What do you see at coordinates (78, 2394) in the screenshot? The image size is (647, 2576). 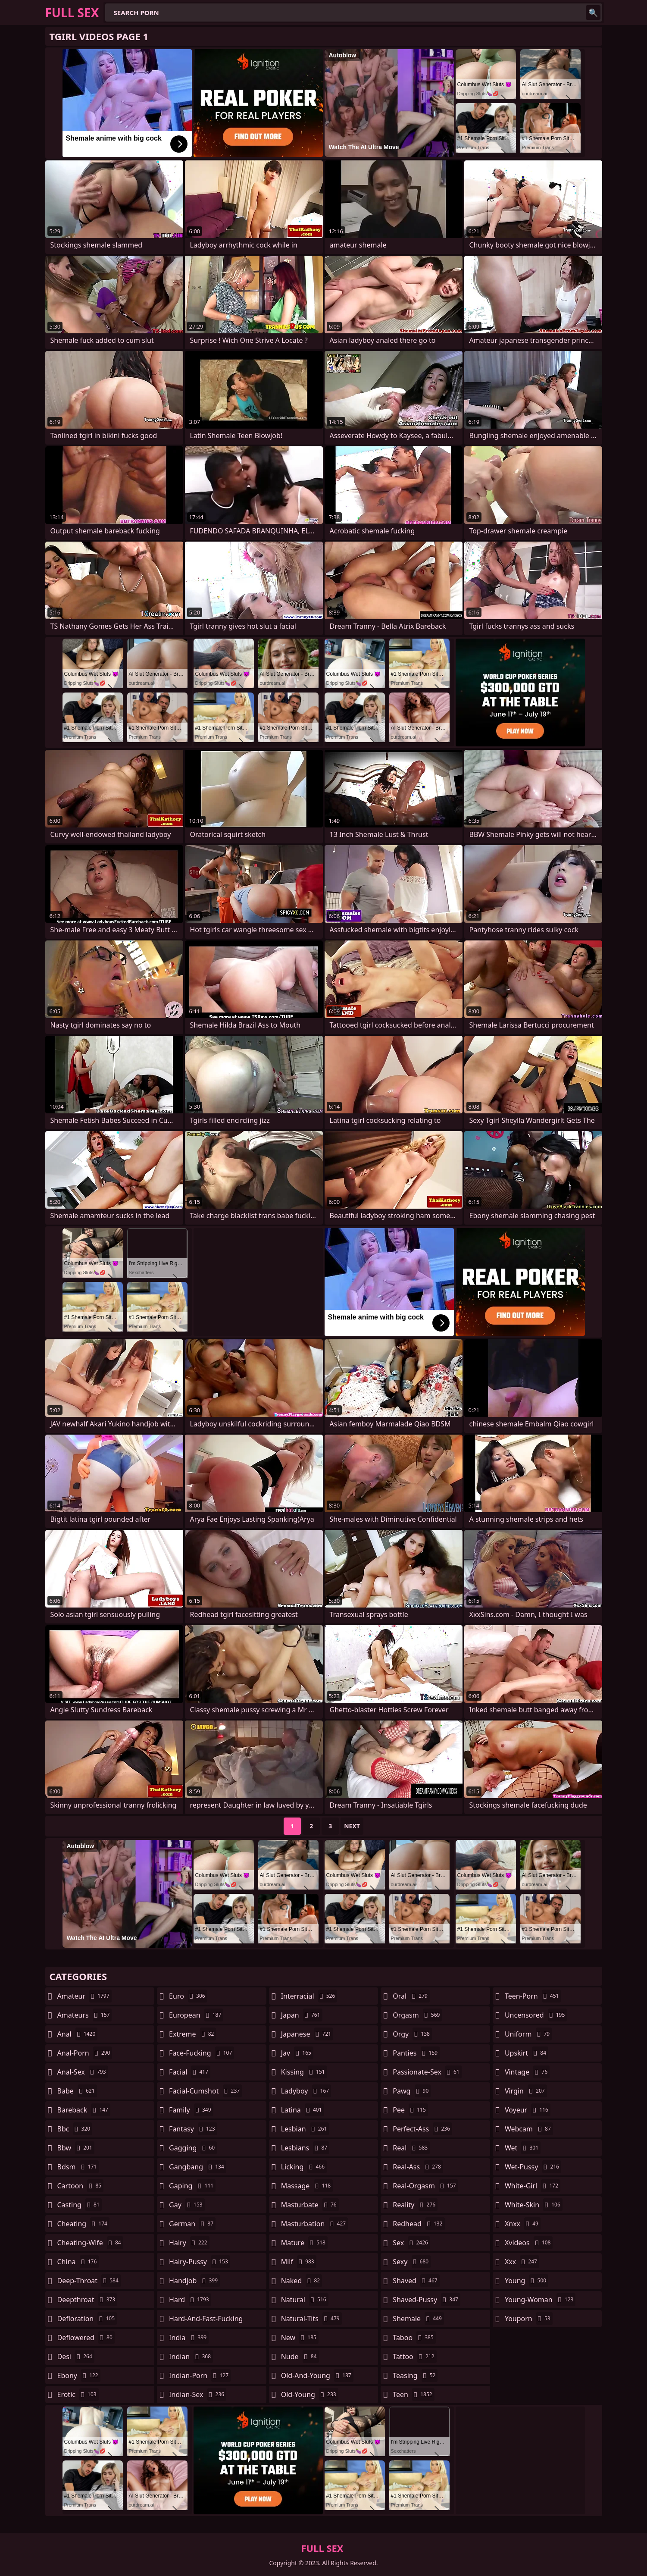 I see `erotic` at bounding box center [78, 2394].